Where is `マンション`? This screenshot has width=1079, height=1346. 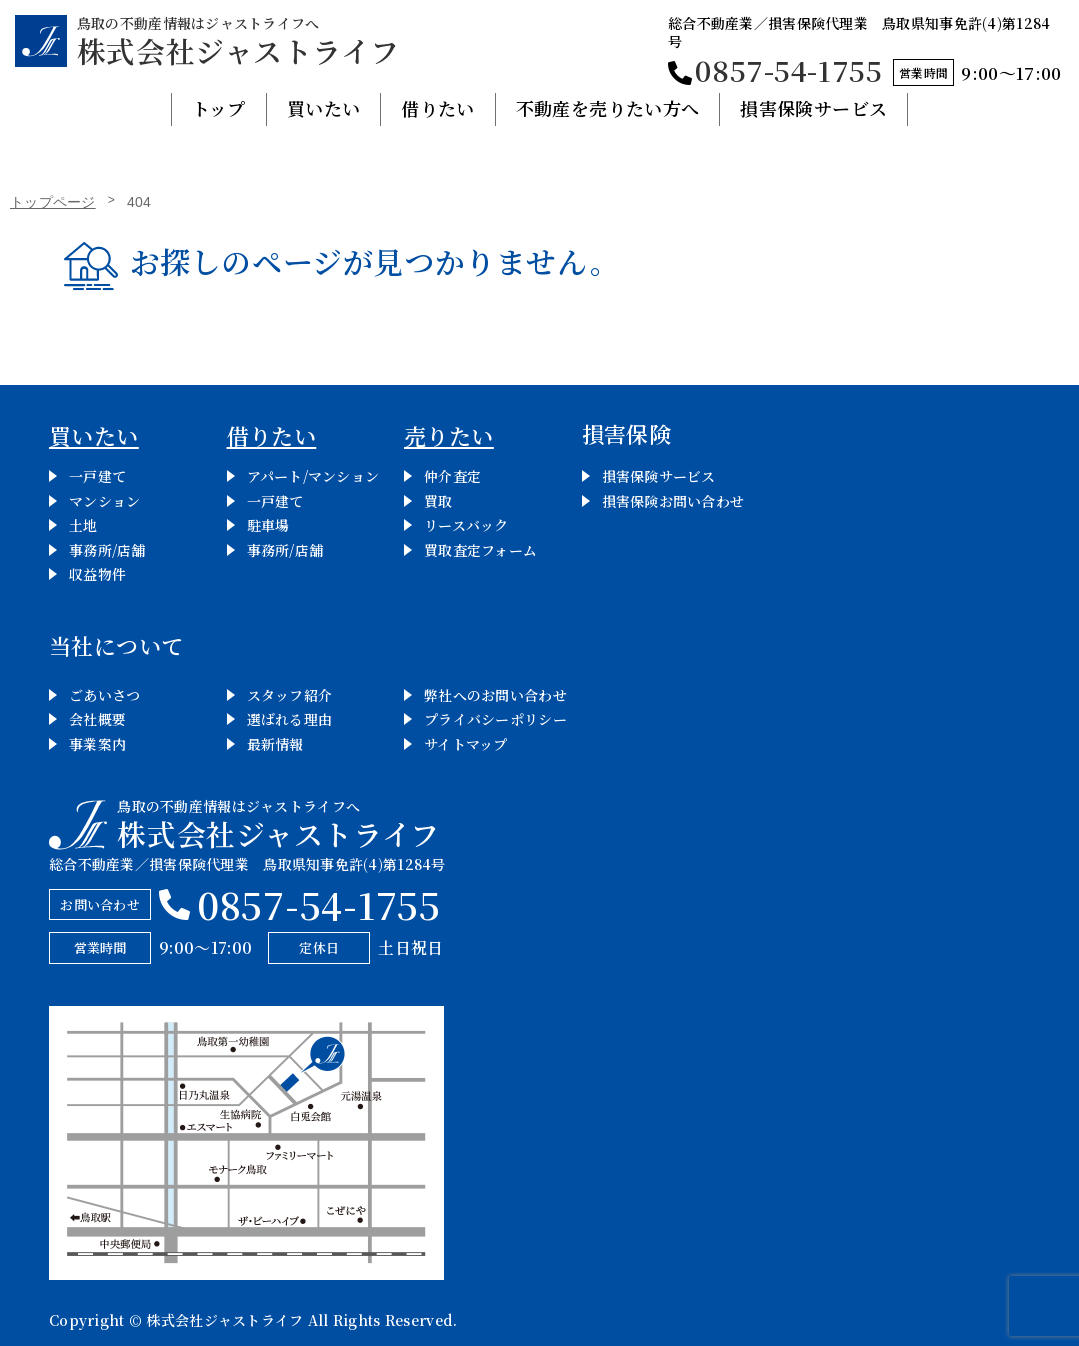 マンション is located at coordinates (104, 501).